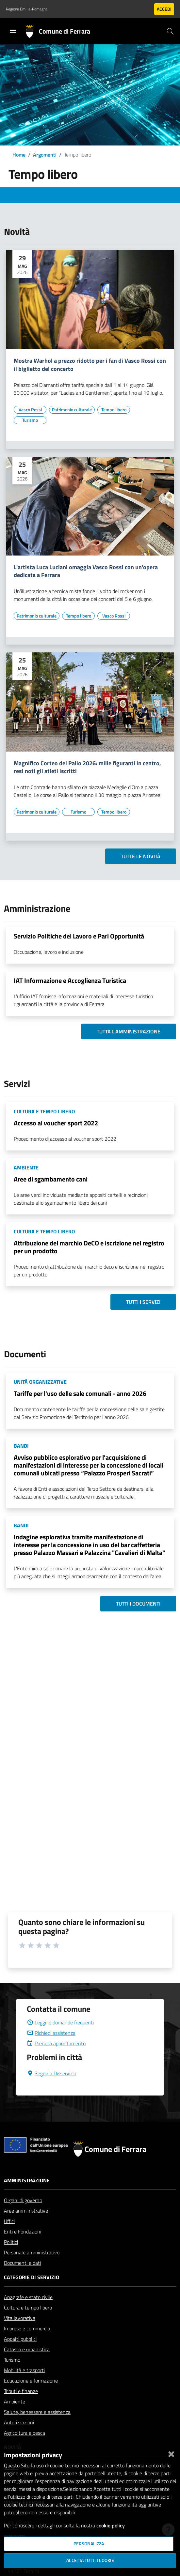  Describe the element at coordinates (143, 1302) in the screenshot. I see `Tutti i servizi` at that location.